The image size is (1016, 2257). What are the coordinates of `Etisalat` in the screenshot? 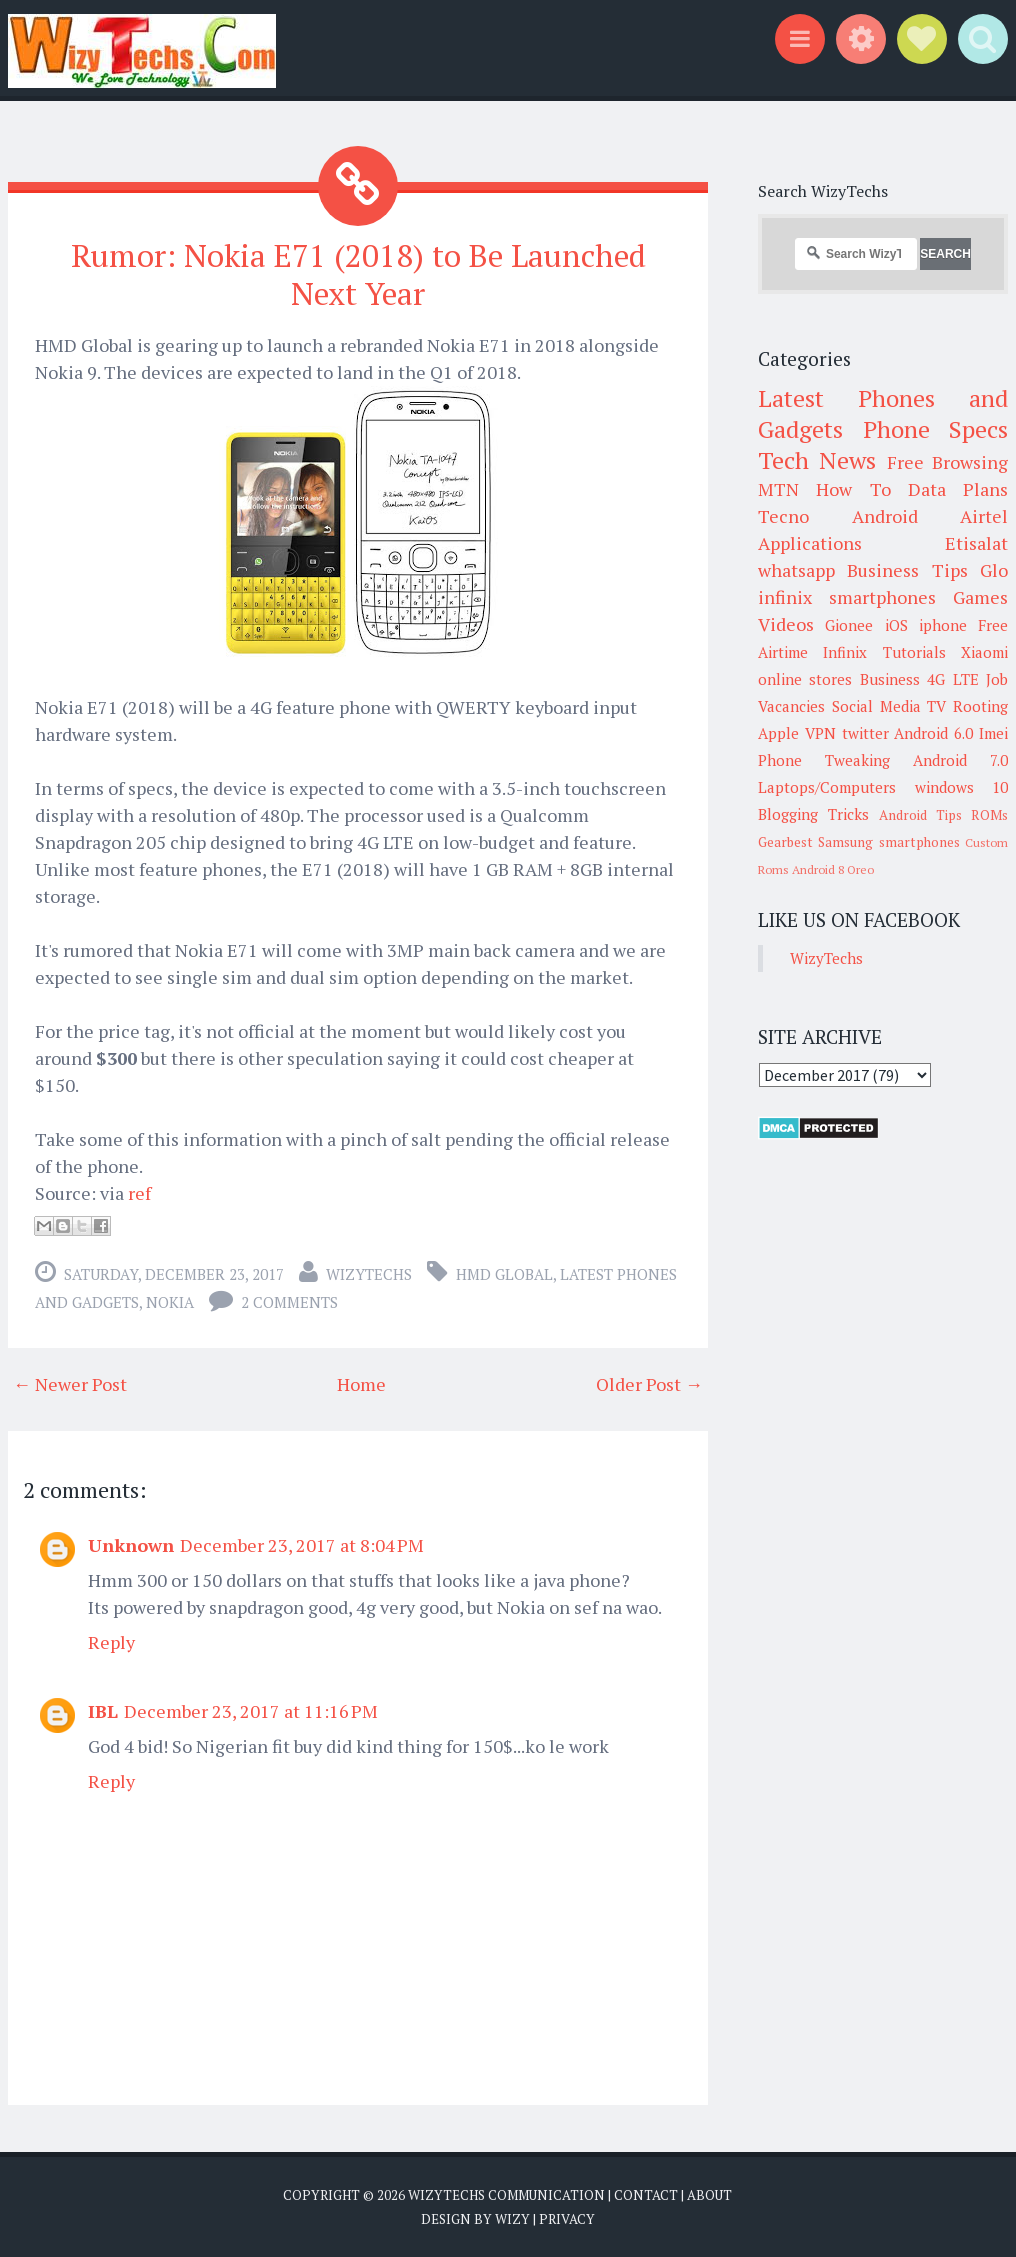 It's located at (976, 543).